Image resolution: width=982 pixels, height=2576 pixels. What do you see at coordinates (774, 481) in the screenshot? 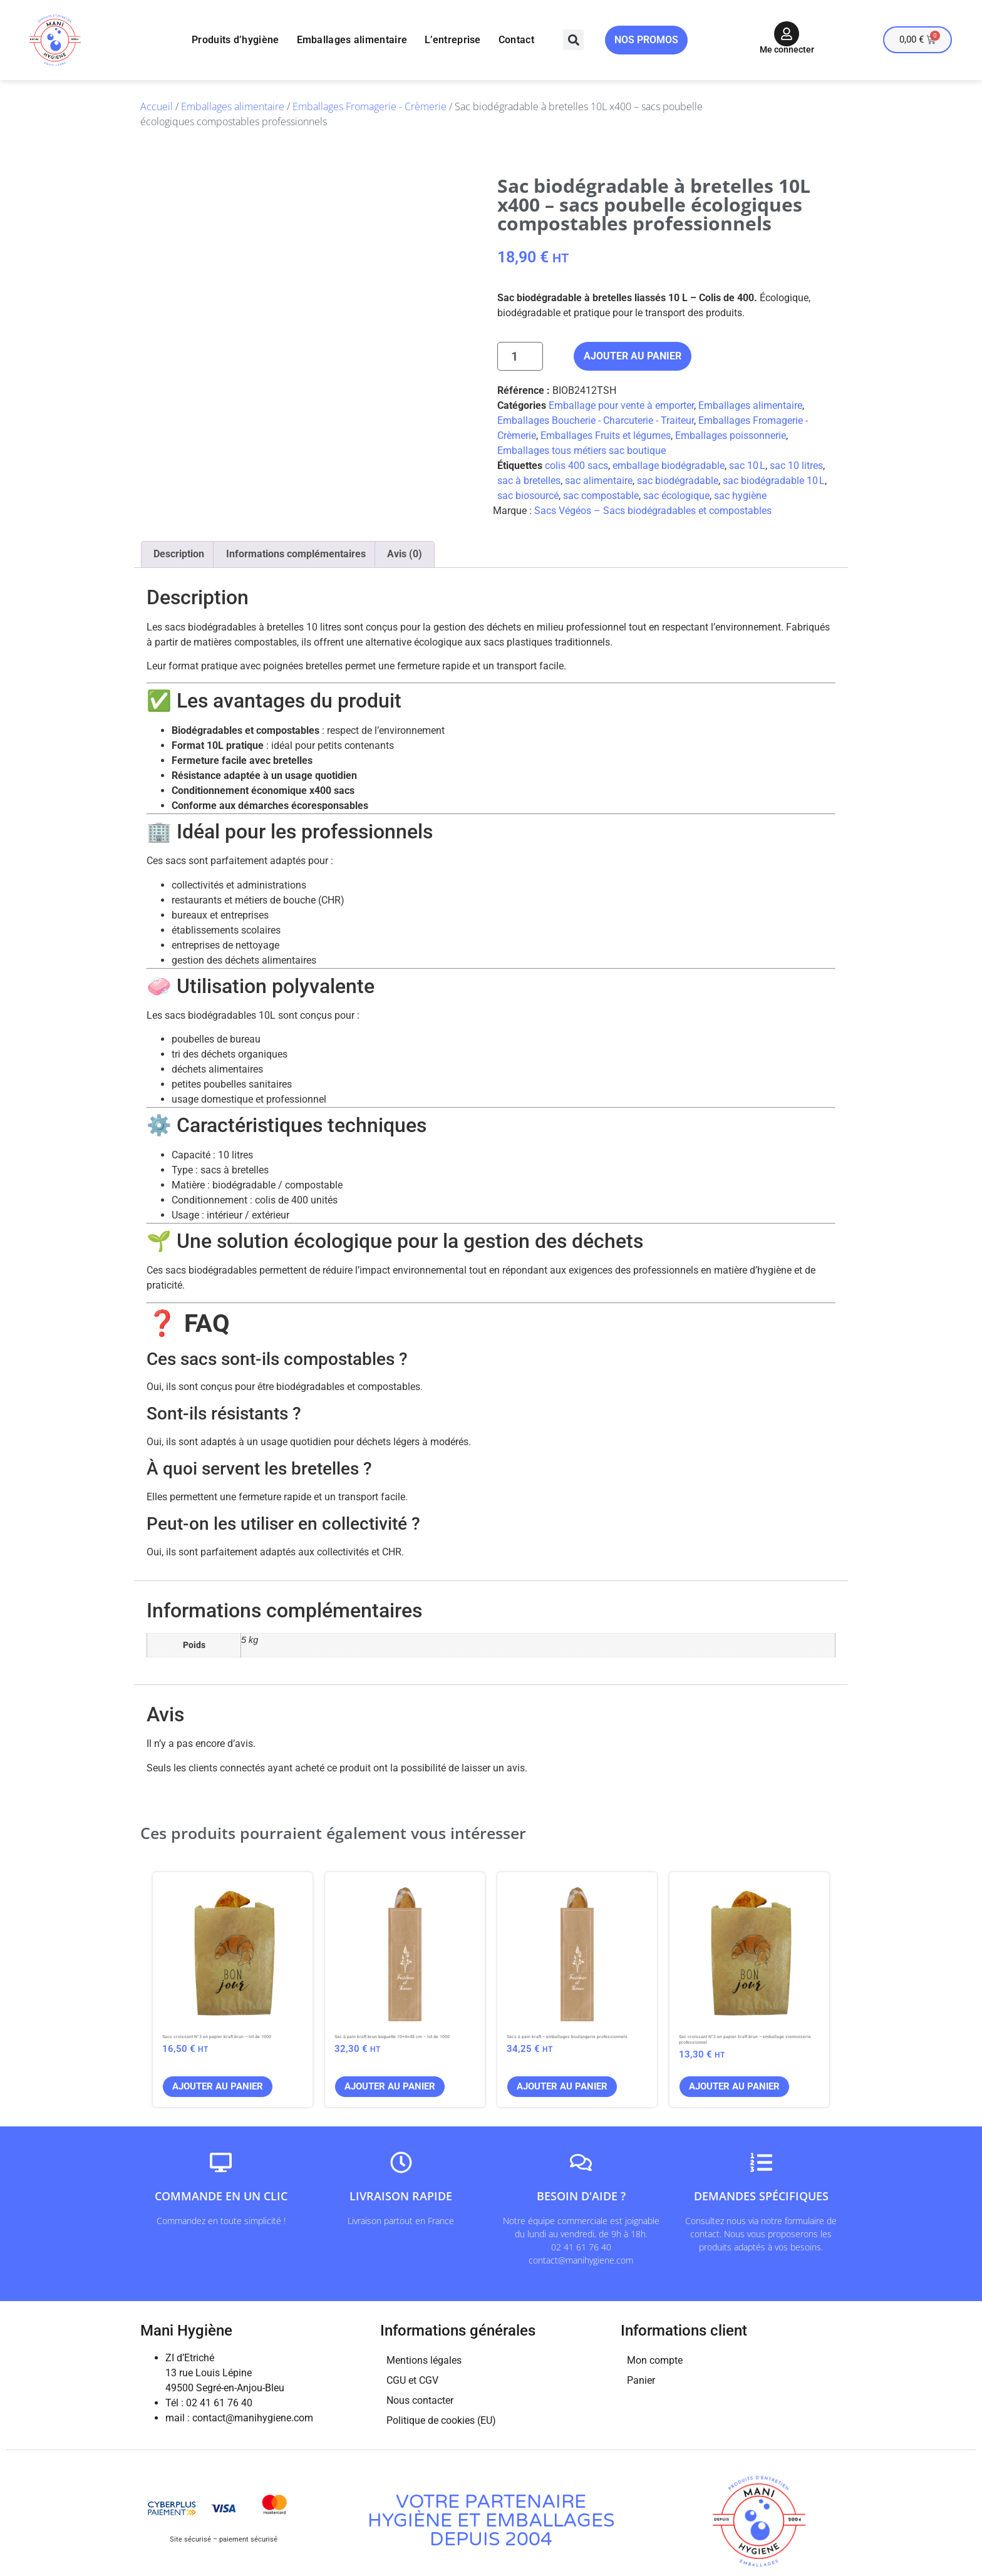
I see `sac biodégradable 10 L` at bounding box center [774, 481].